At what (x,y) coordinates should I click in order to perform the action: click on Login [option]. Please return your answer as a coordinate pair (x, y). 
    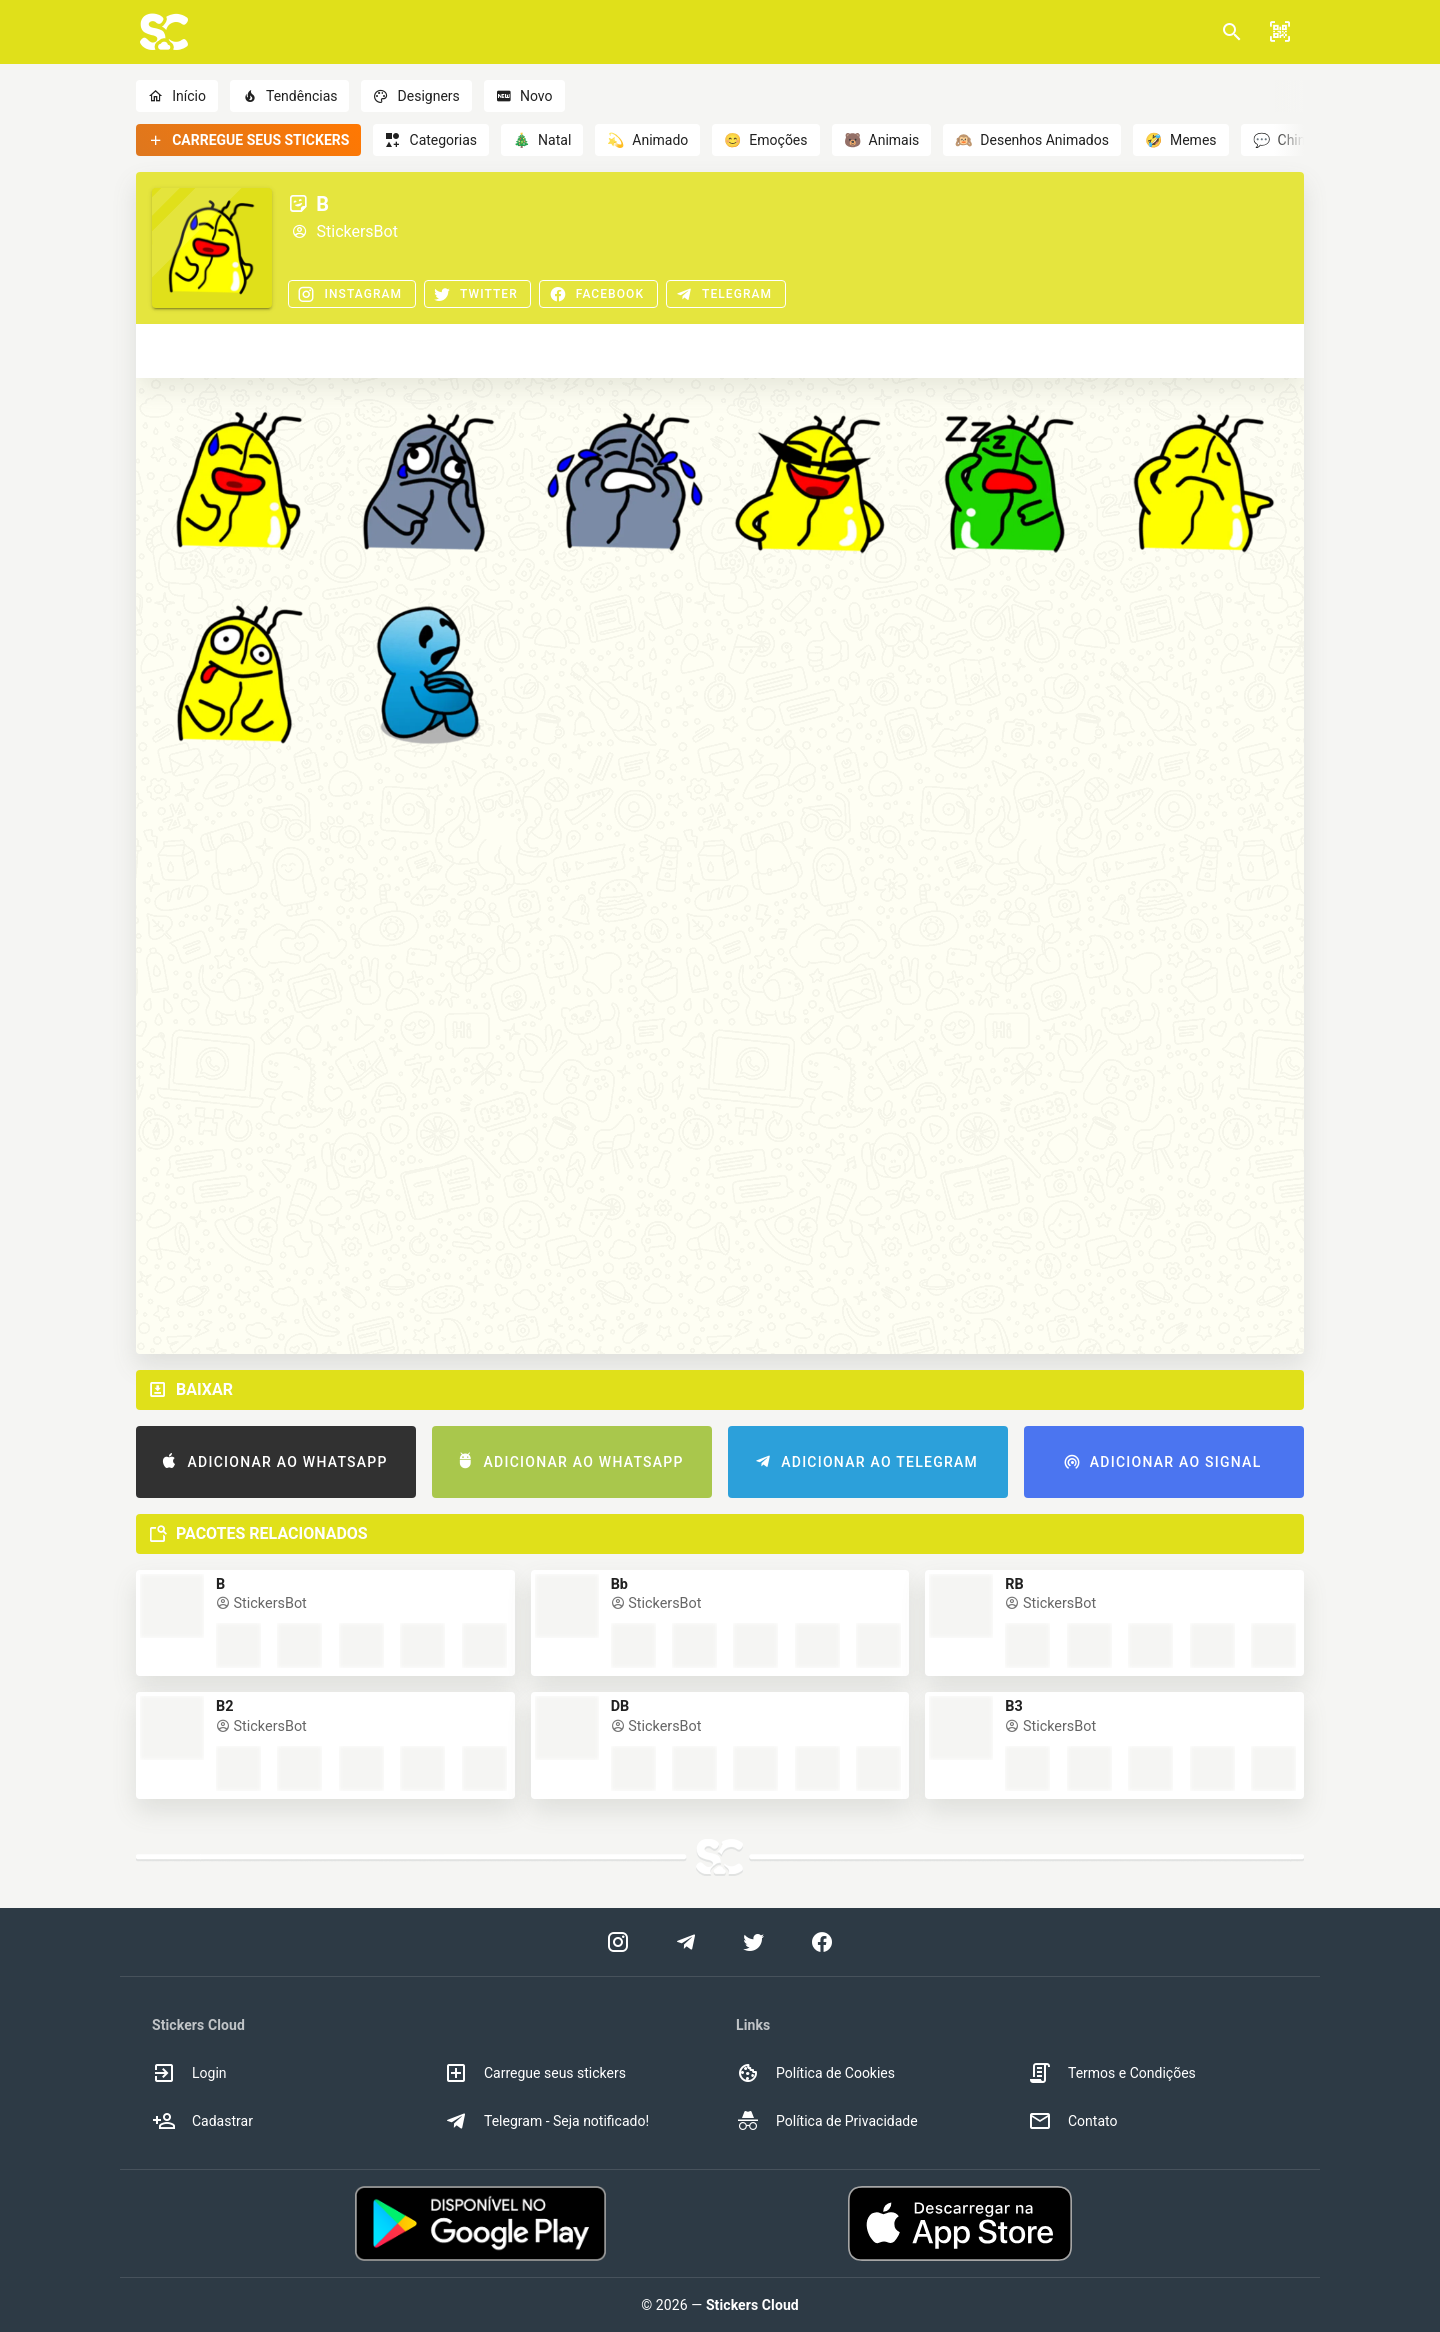
    Looking at the image, I should click on (189, 2073).